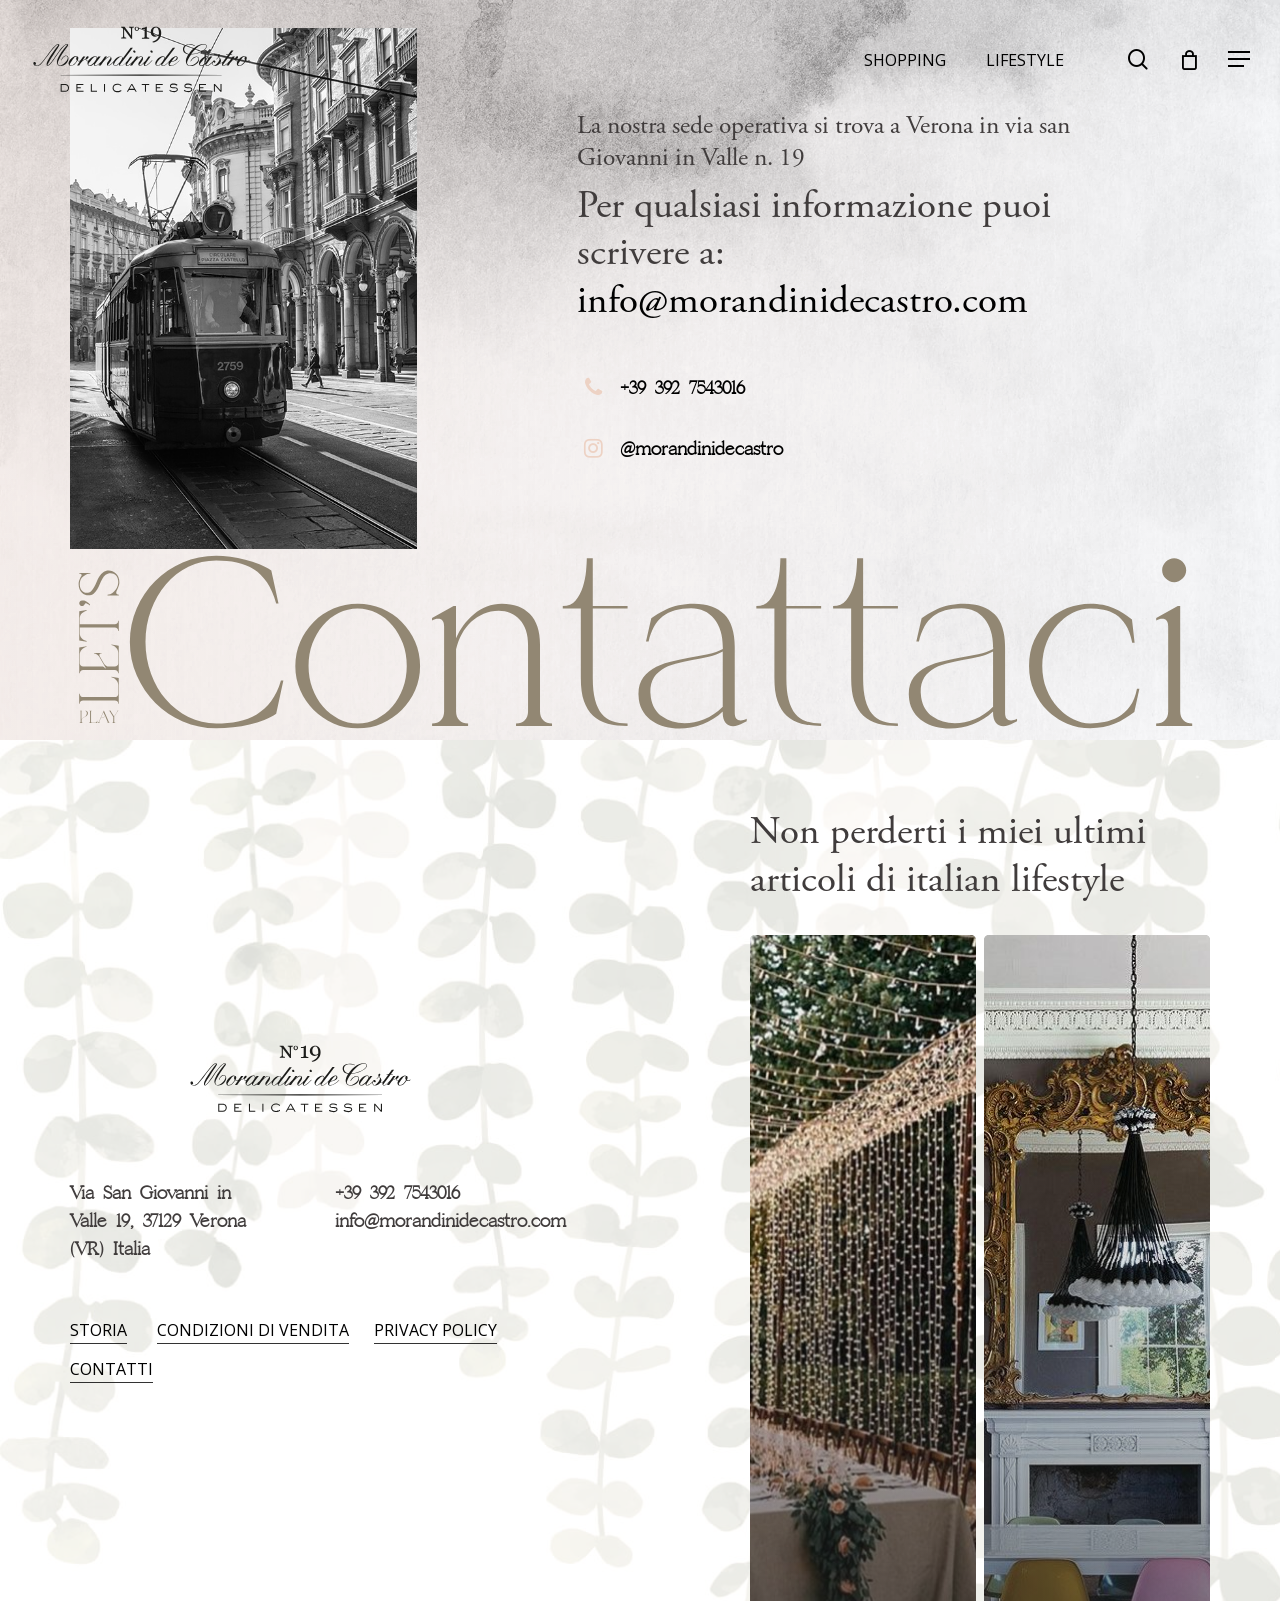  I want to click on [Navigation Menu], so click(1240, 59).